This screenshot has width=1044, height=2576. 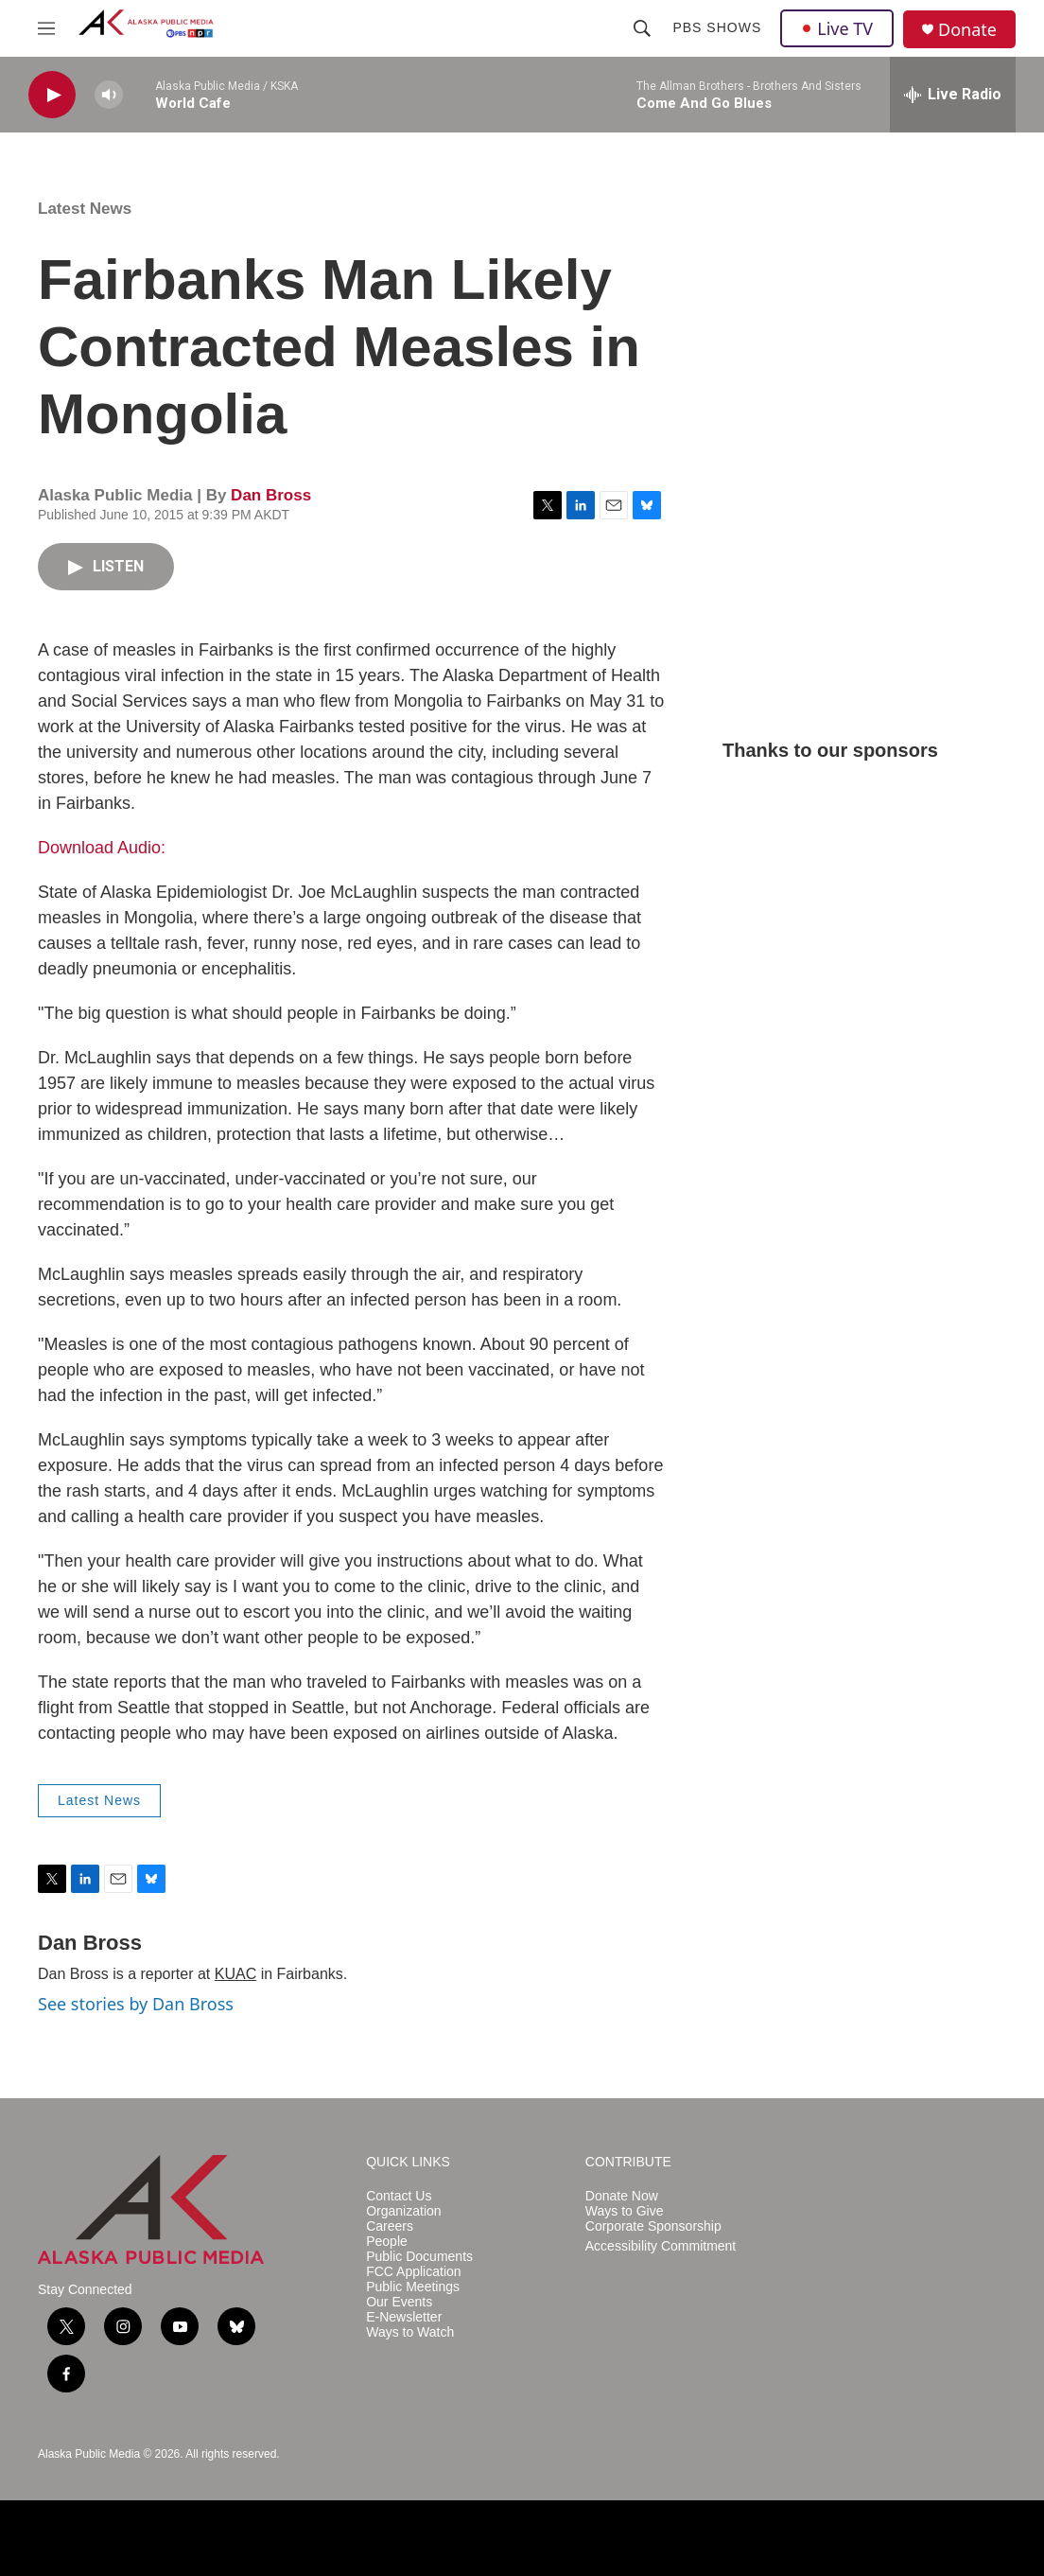 What do you see at coordinates (624, 2211) in the screenshot?
I see `Ways to Give` at bounding box center [624, 2211].